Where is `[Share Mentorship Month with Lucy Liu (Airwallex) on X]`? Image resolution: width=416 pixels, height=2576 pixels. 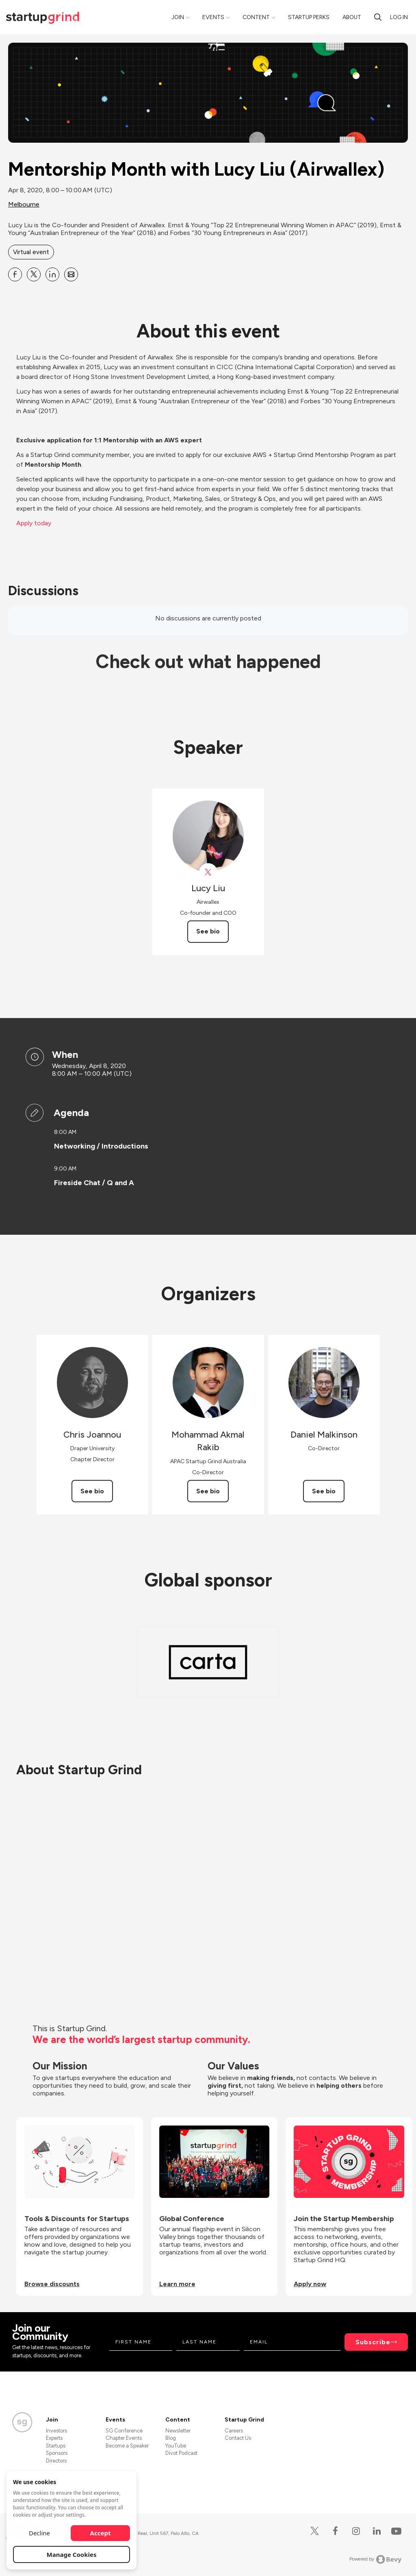
[Share Mentorship Month with Lucy Liu (Airwallex) on X] is located at coordinates (33, 274).